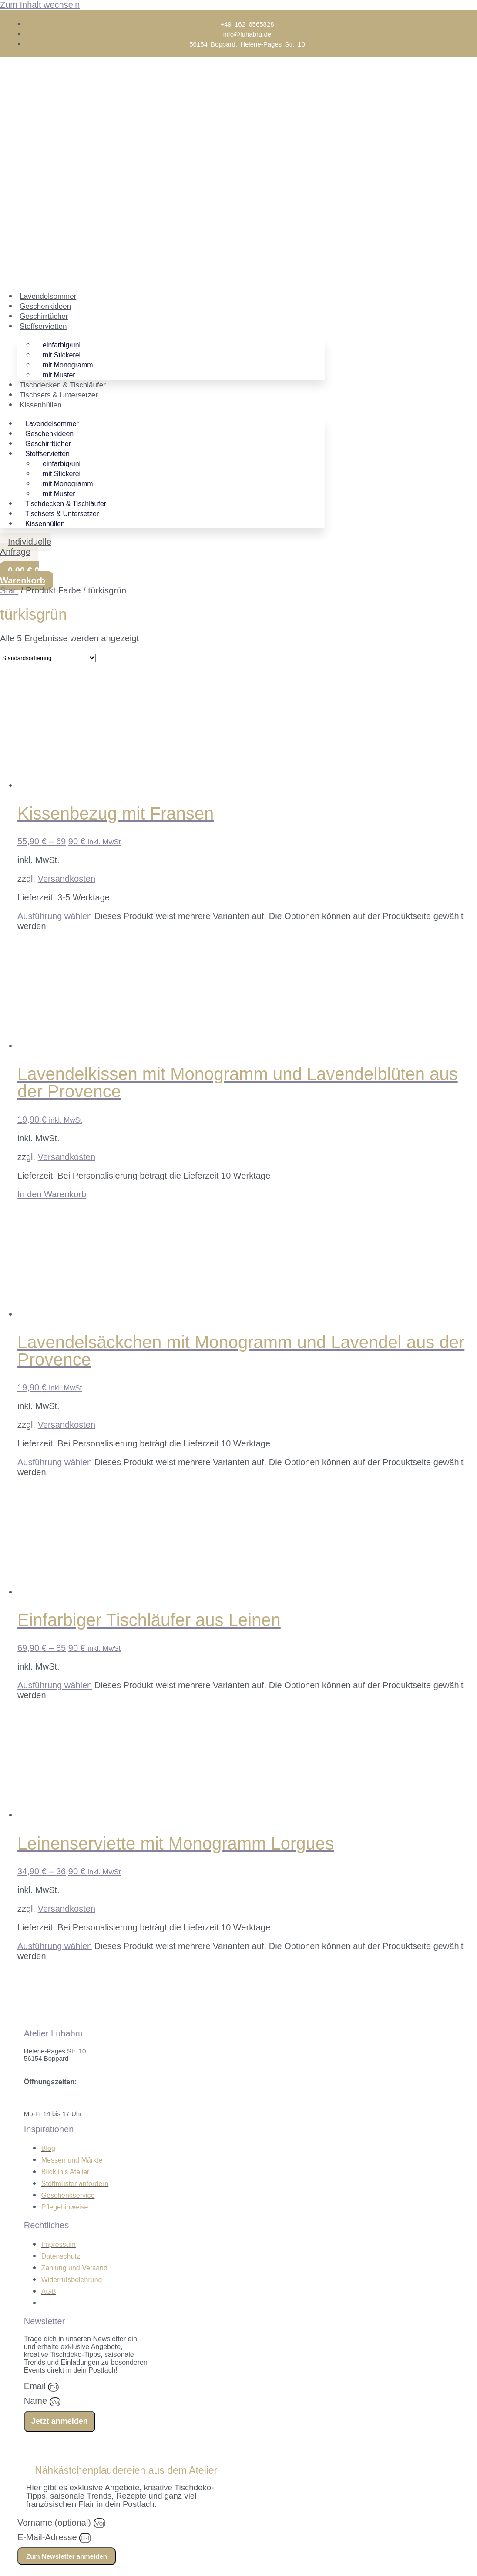 Image resolution: width=477 pixels, height=2576 pixels. Describe the element at coordinates (63, 385) in the screenshot. I see `Tischdecken & Tischläufer` at that location.